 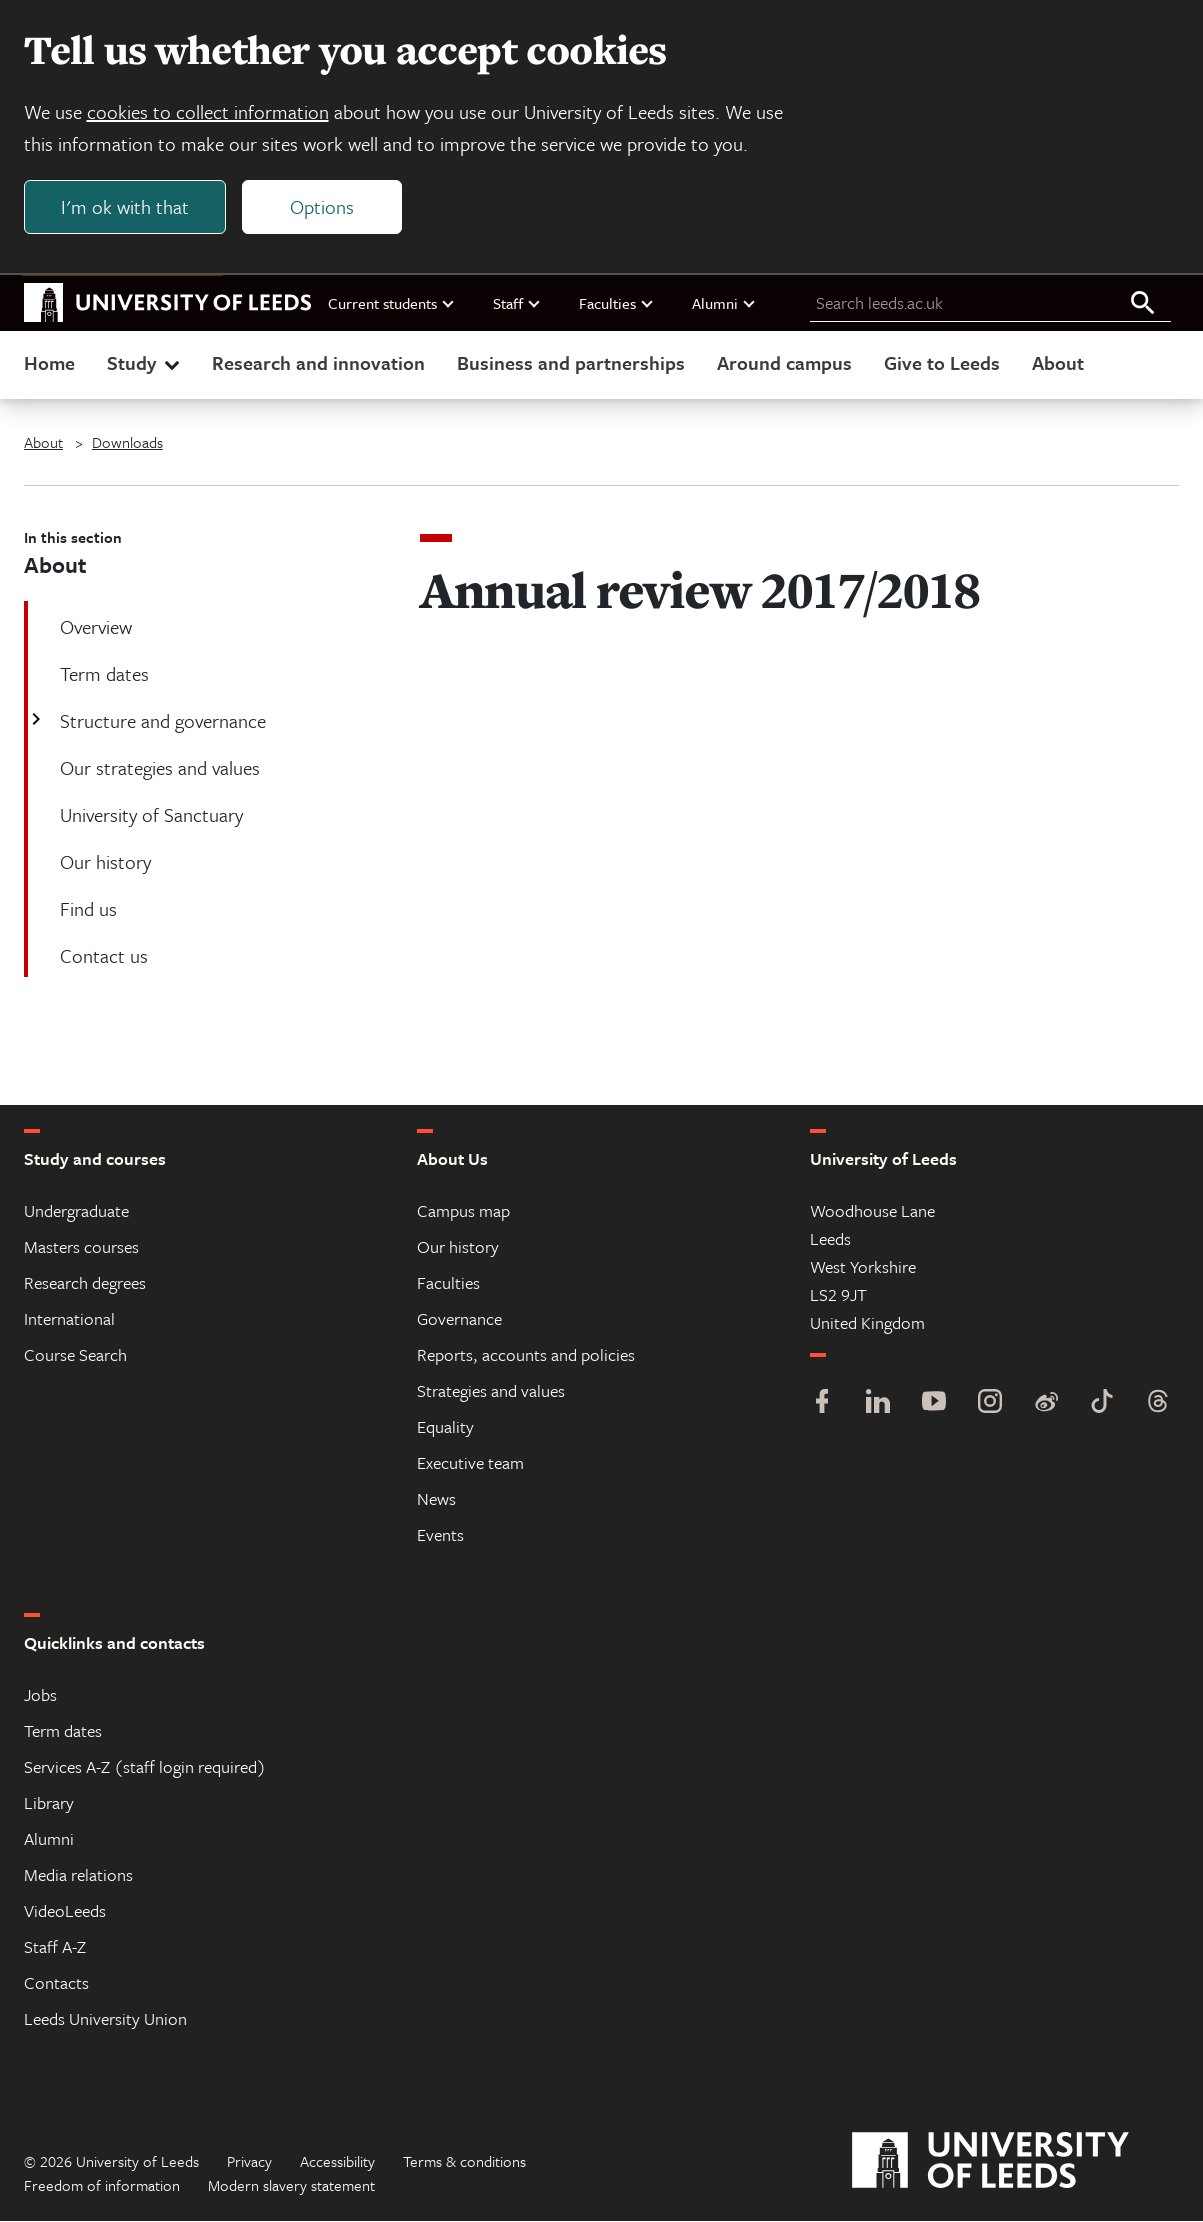 I want to click on Library, so click(x=49, y=1803).